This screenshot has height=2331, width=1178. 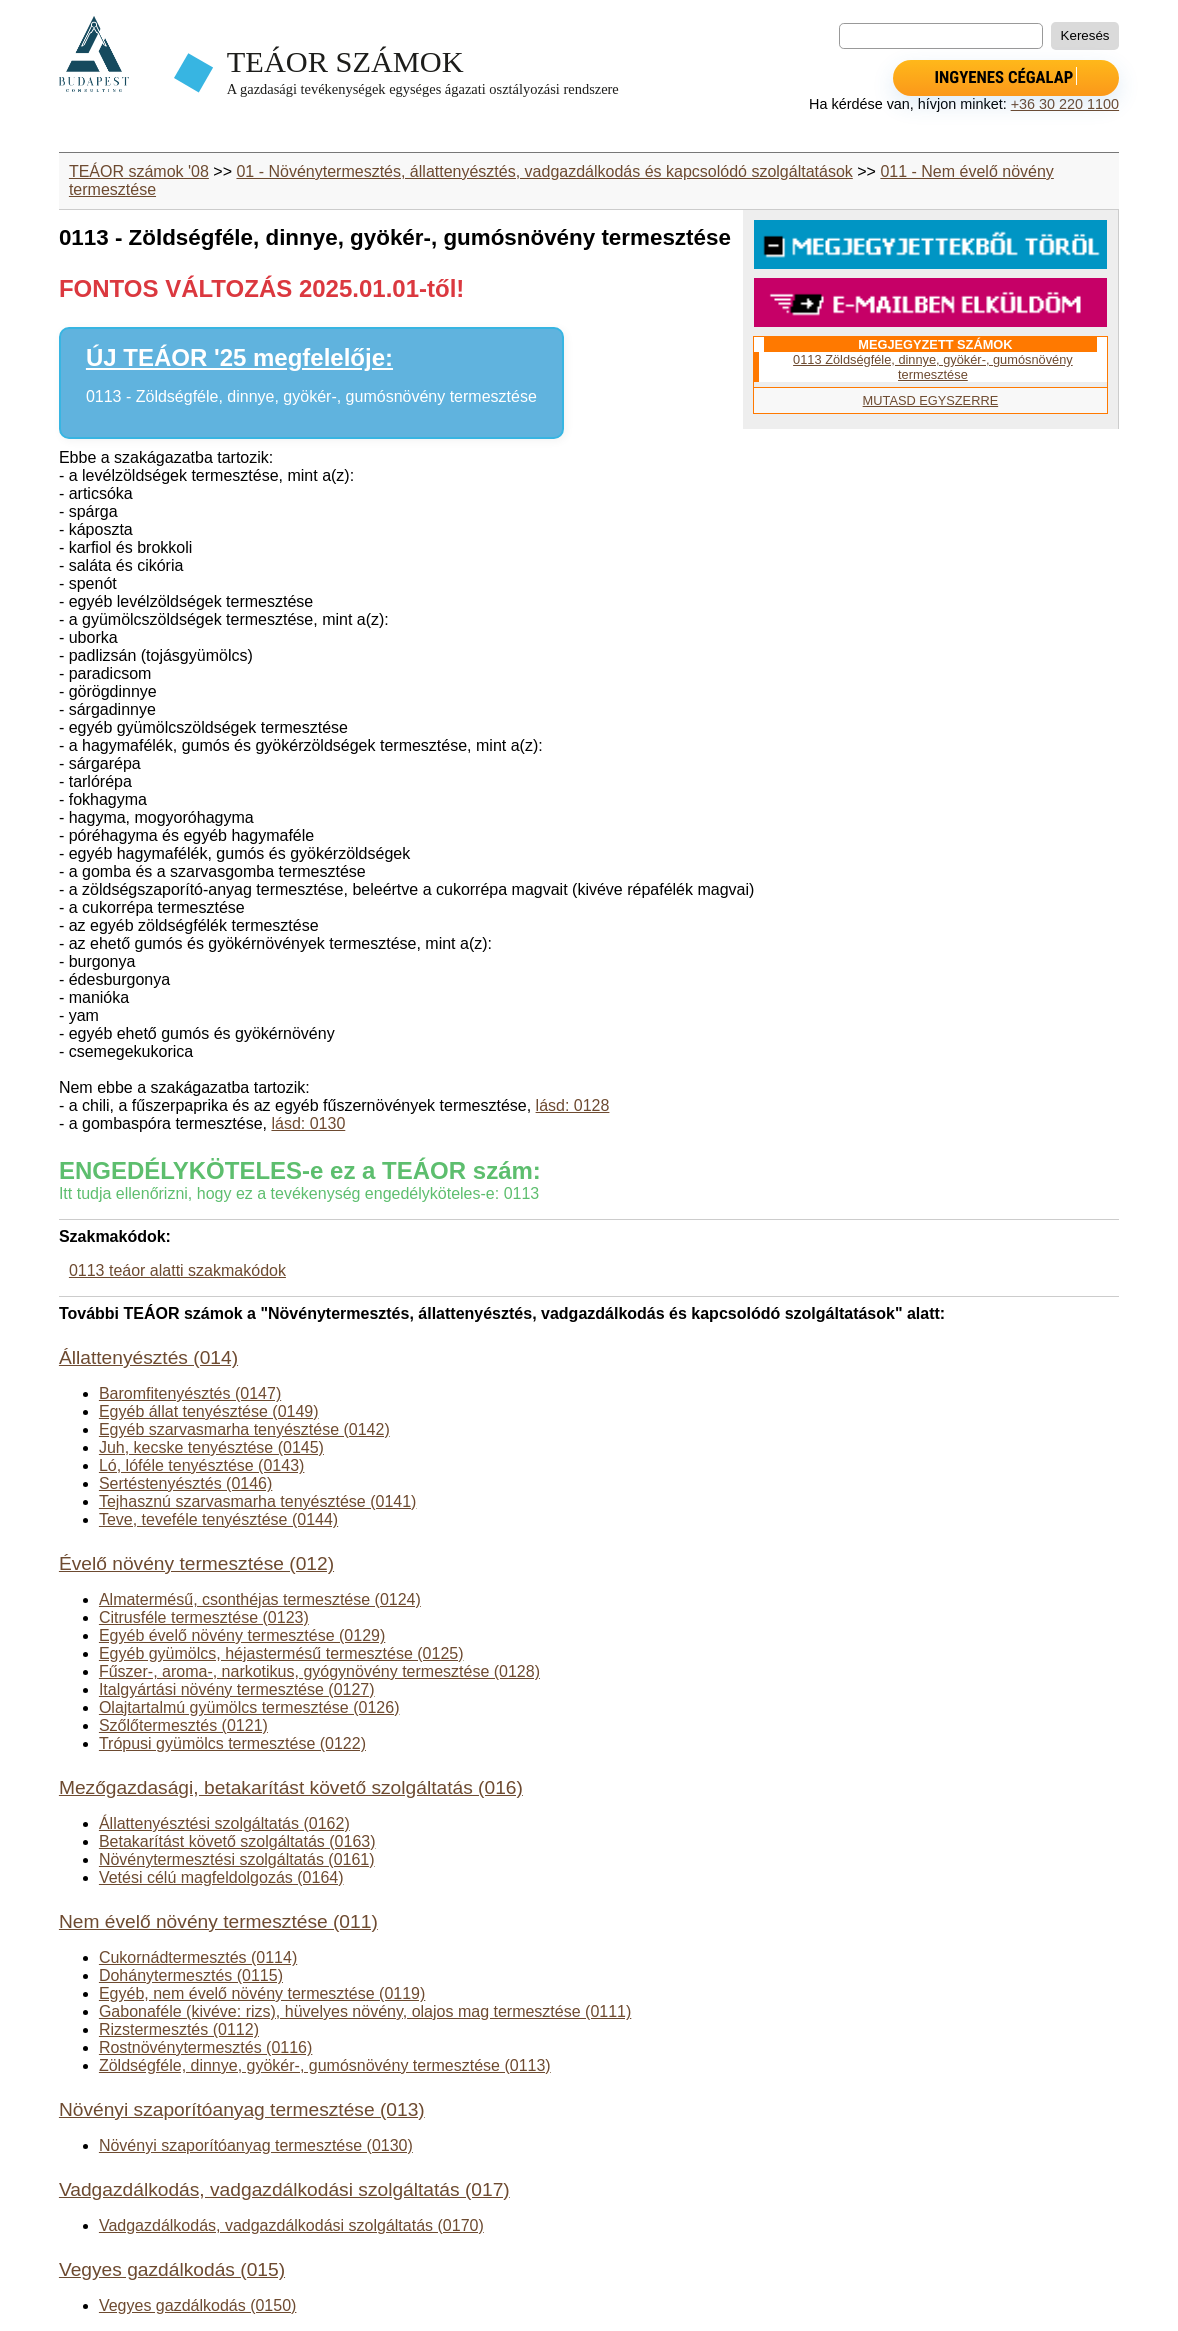 I want to click on Tejhasznú szarvasmarha tenyésztése (0141), so click(x=258, y=1501).